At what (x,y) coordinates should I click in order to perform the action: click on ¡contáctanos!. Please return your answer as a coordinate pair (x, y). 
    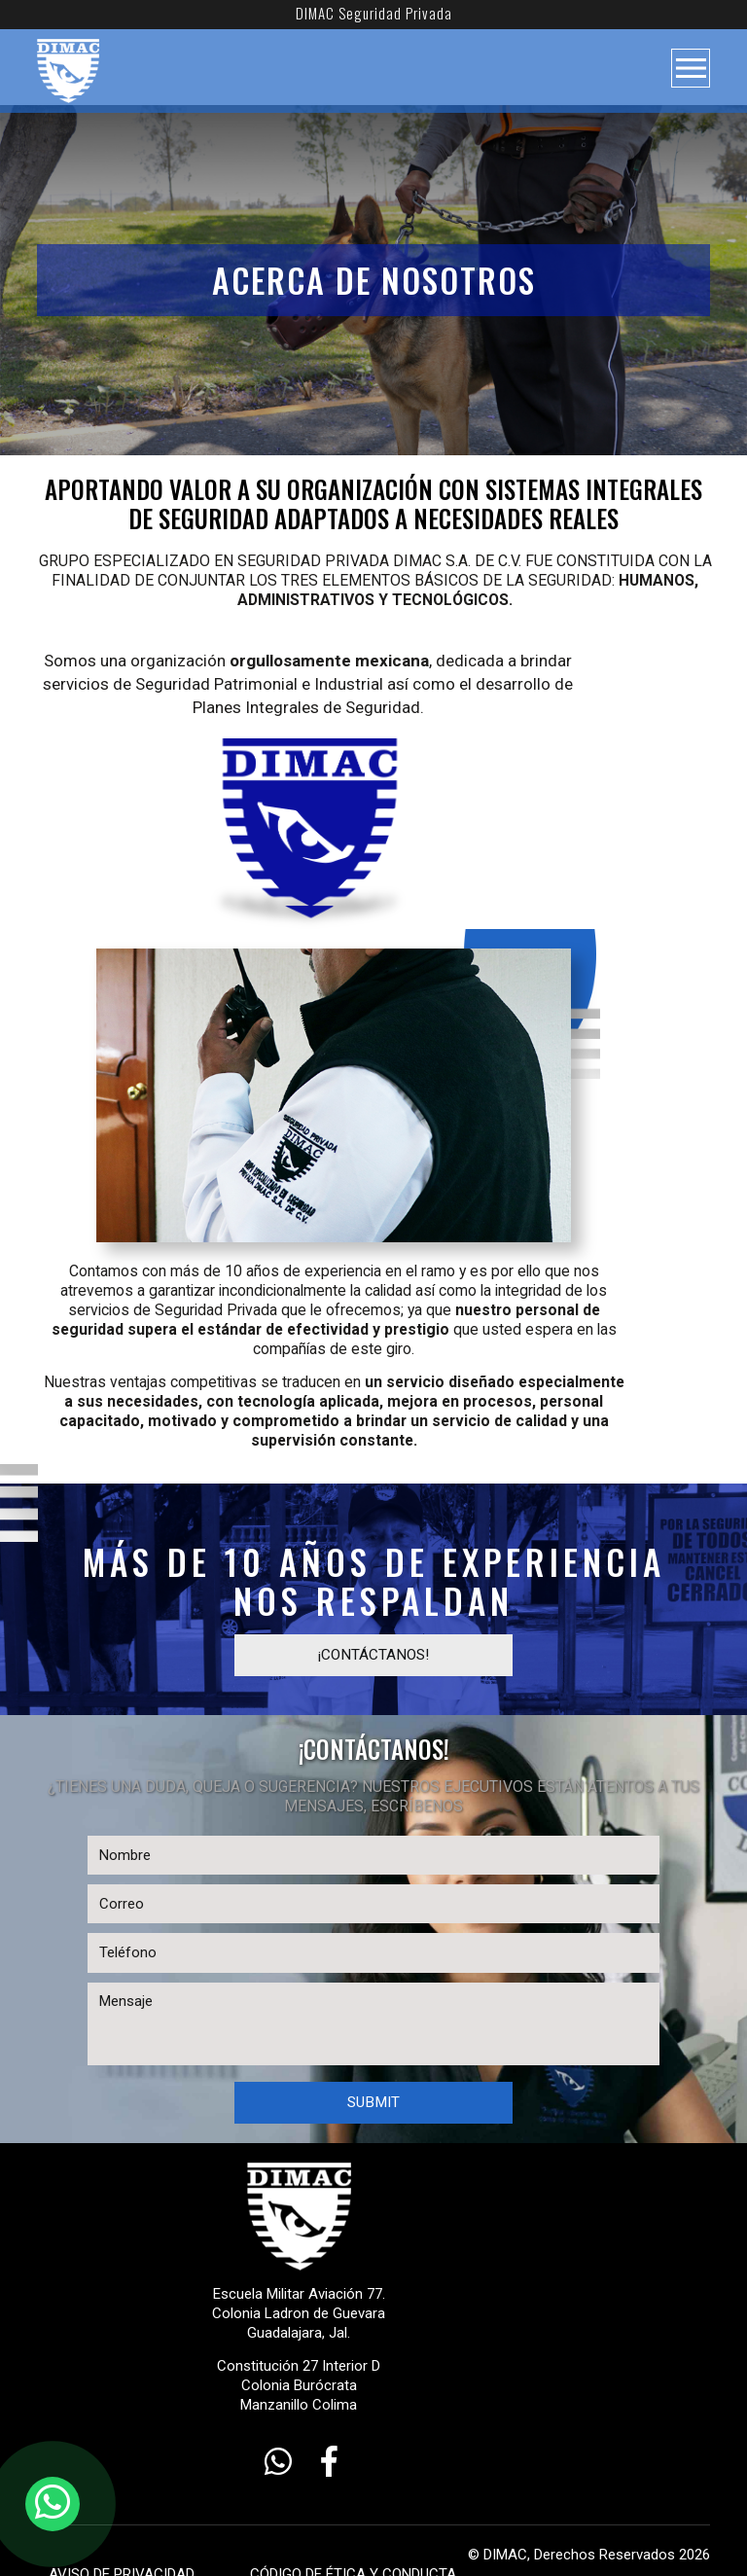
    Looking at the image, I should click on (373, 1622).